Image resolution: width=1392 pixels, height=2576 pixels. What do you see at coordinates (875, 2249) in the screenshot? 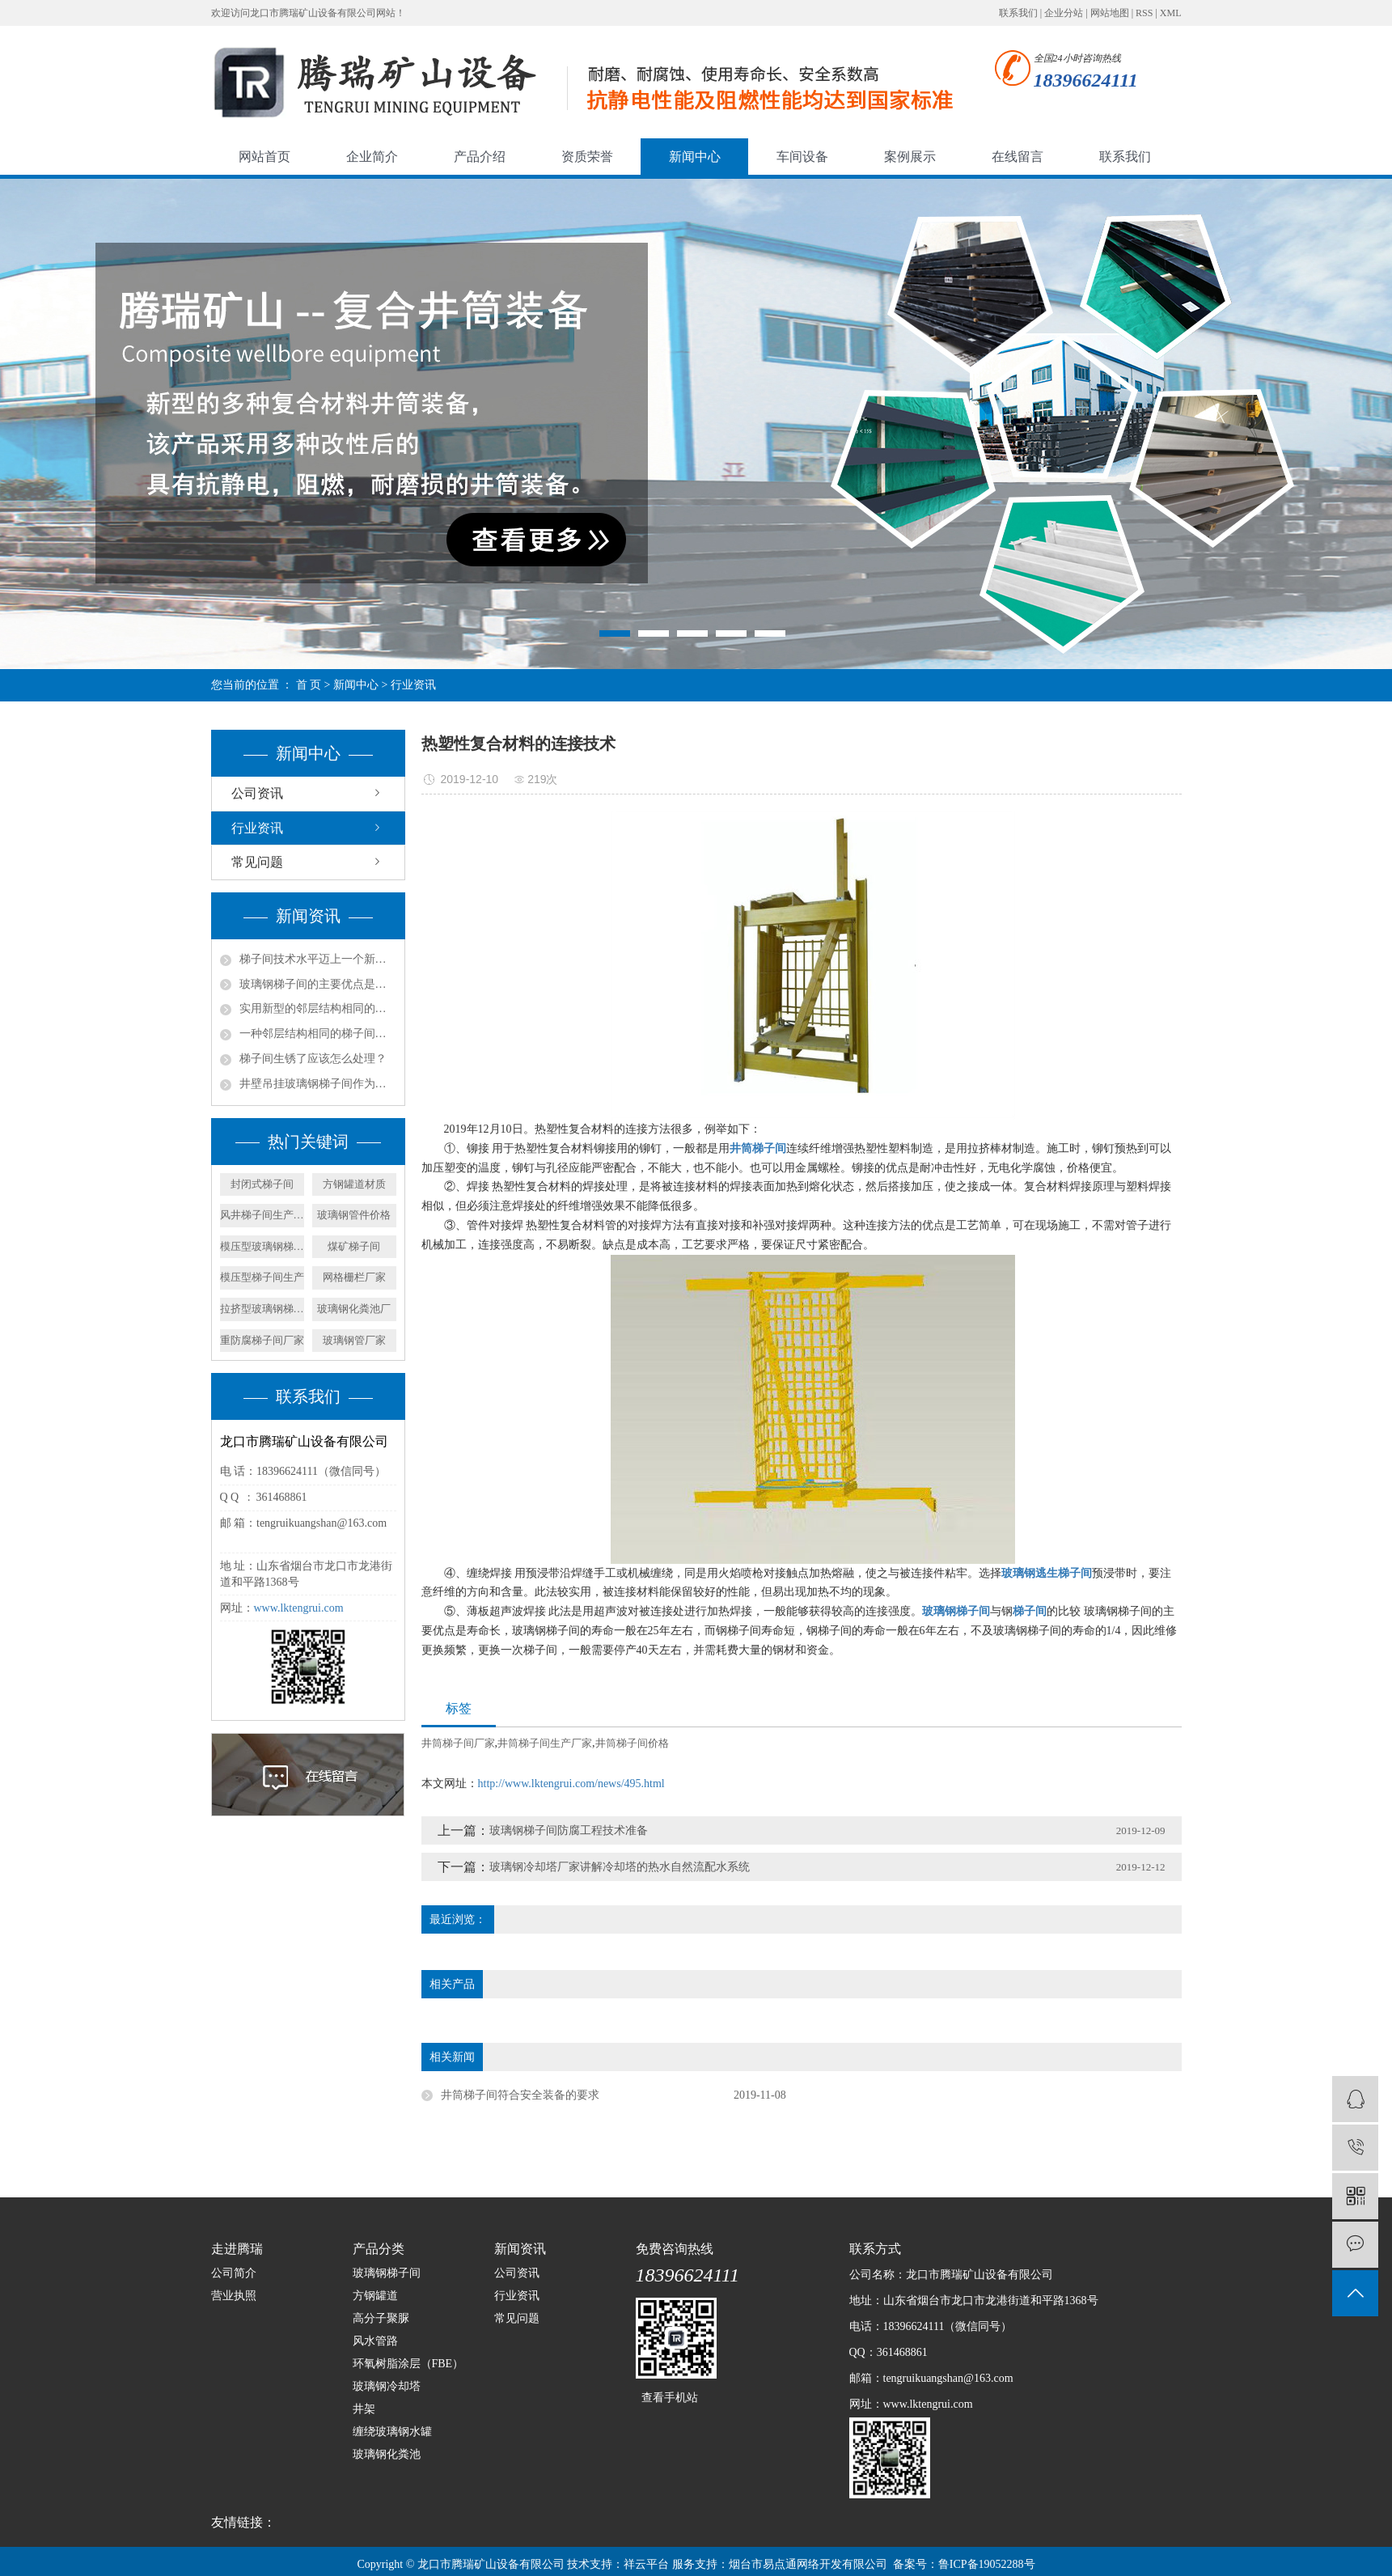
I see `联系方式` at bounding box center [875, 2249].